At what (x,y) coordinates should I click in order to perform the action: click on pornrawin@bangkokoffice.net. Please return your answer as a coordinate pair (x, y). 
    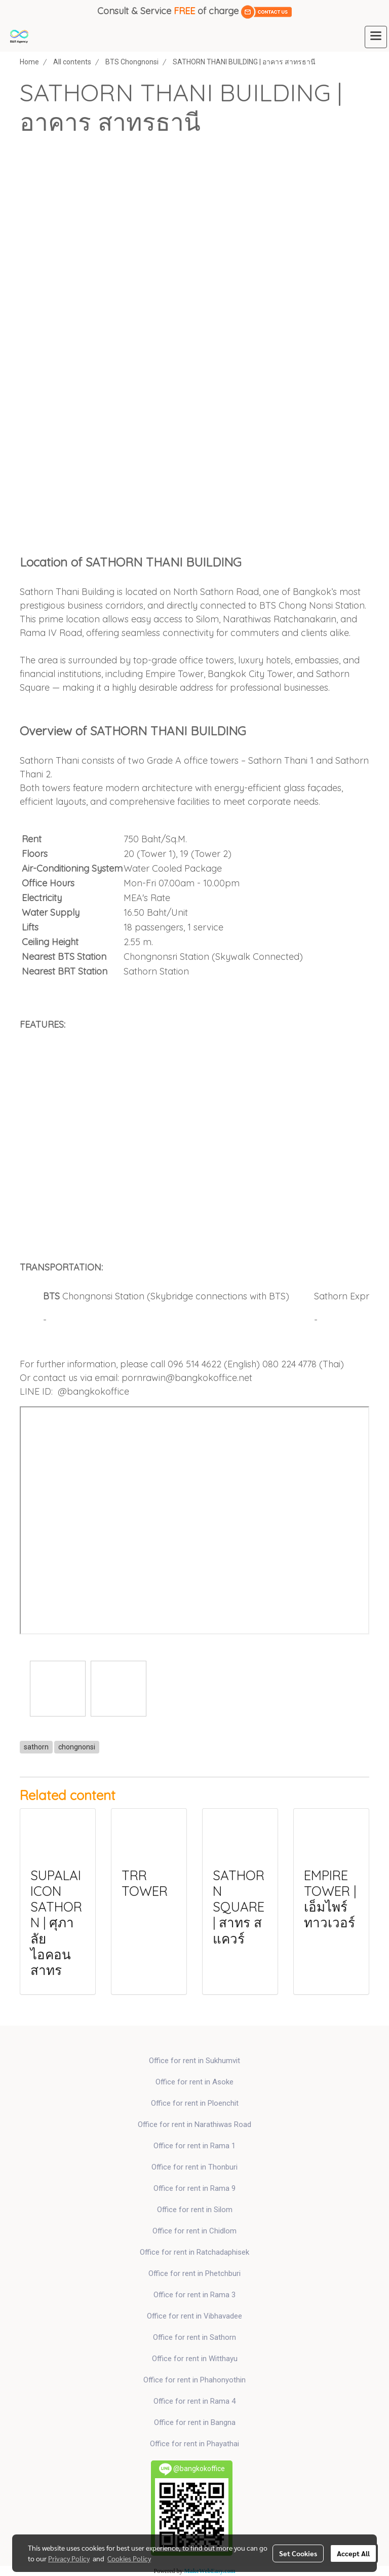
    Looking at the image, I should click on (187, 1378).